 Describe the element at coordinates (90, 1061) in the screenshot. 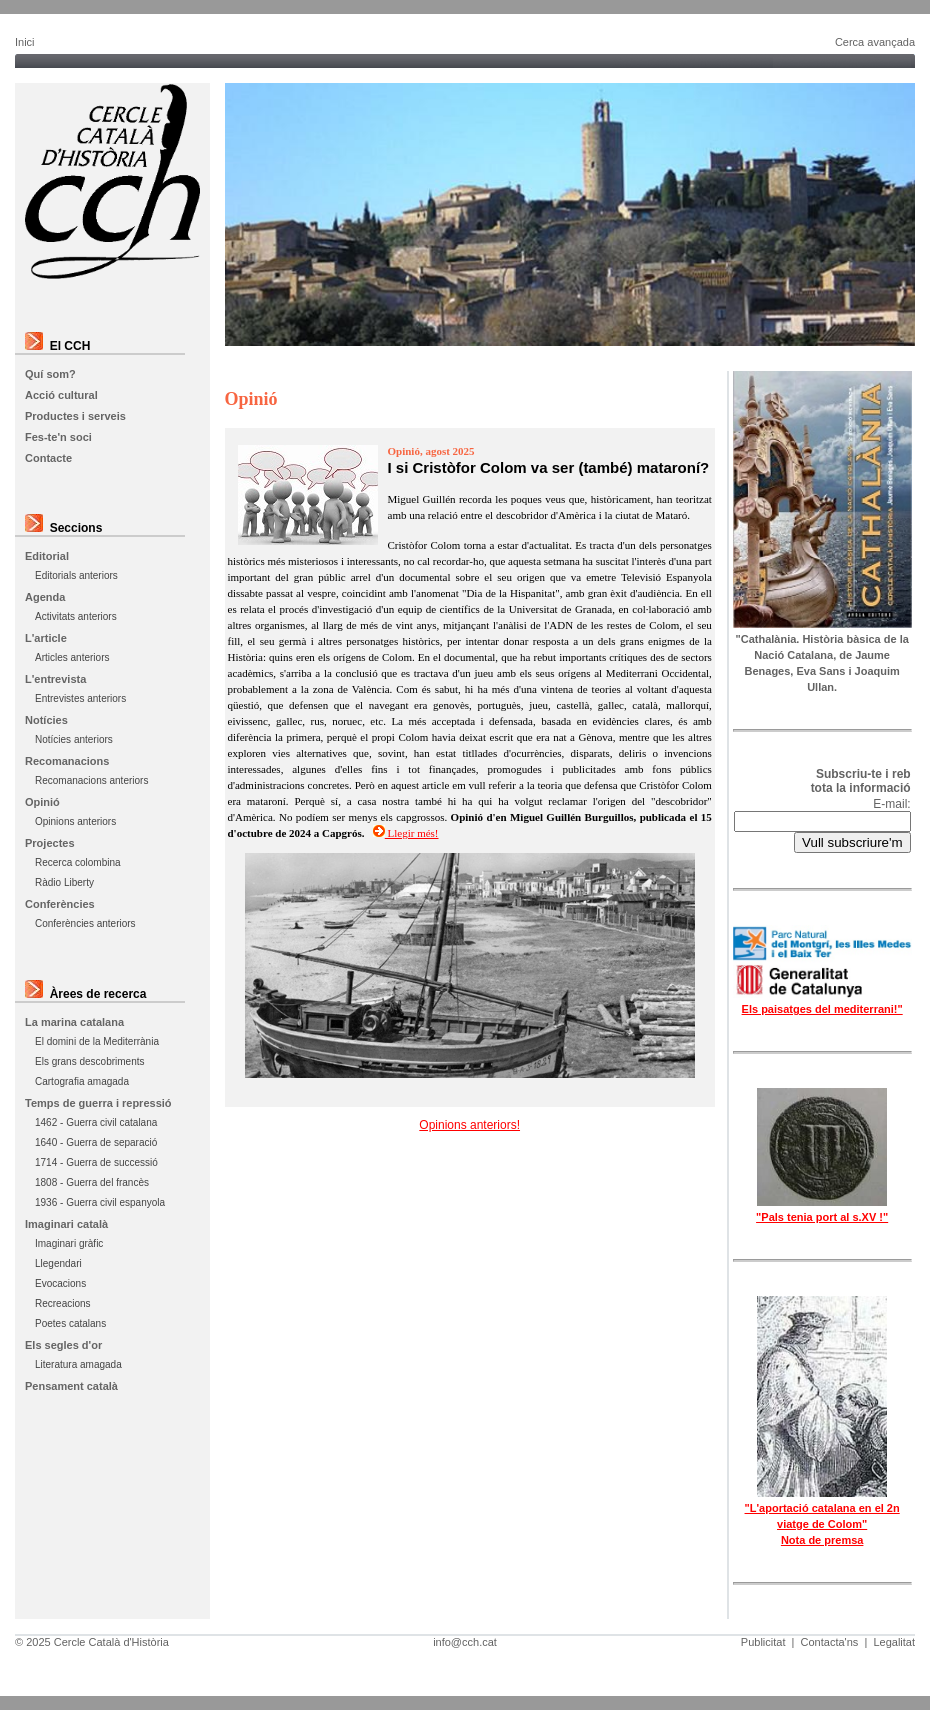

I see `Els grans descobriments` at that location.